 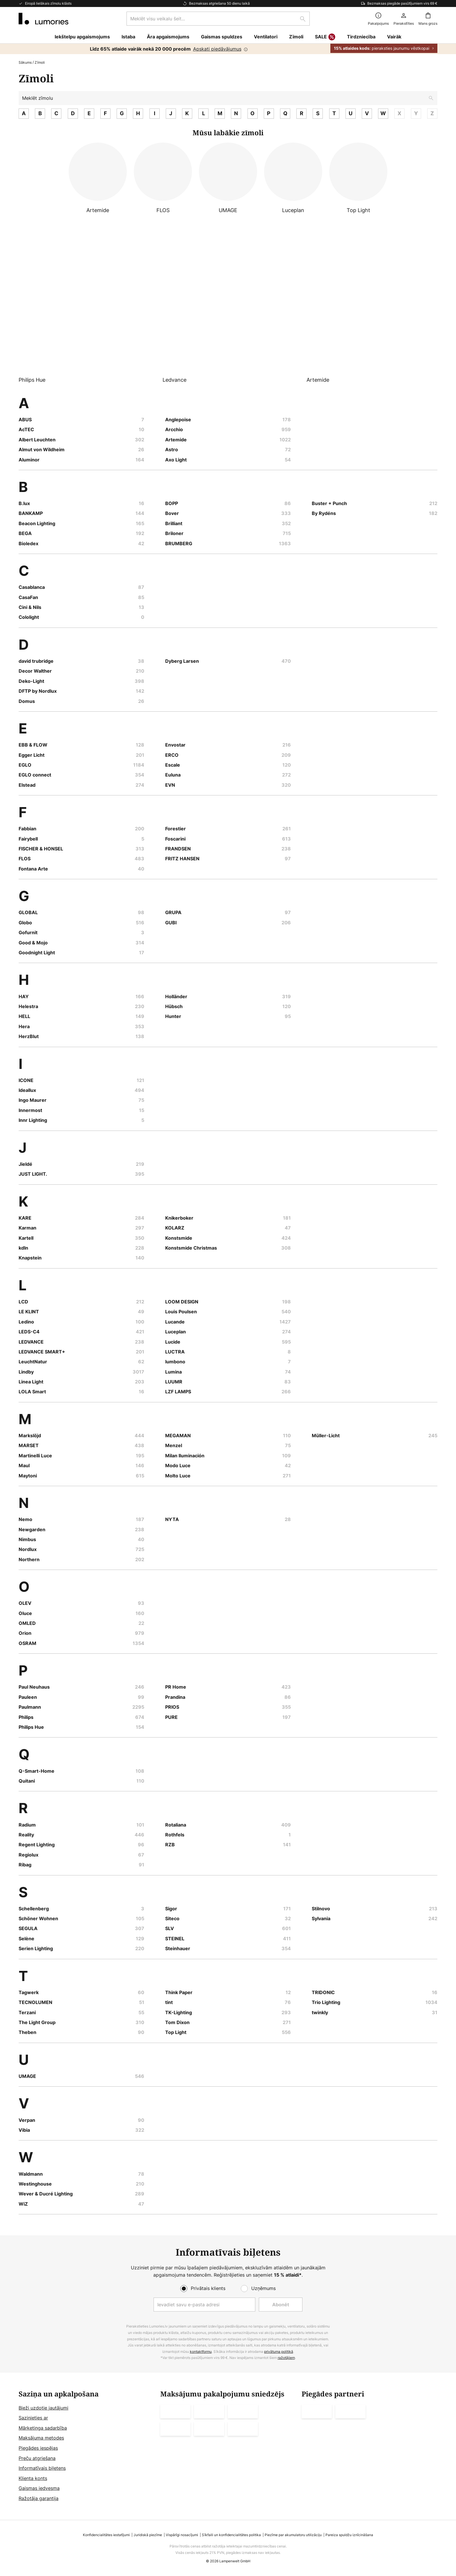 What do you see at coordinates (36, 1771) in the screenshot?
I see `Q-Smart-Home` at bounding box center [36, 1771].